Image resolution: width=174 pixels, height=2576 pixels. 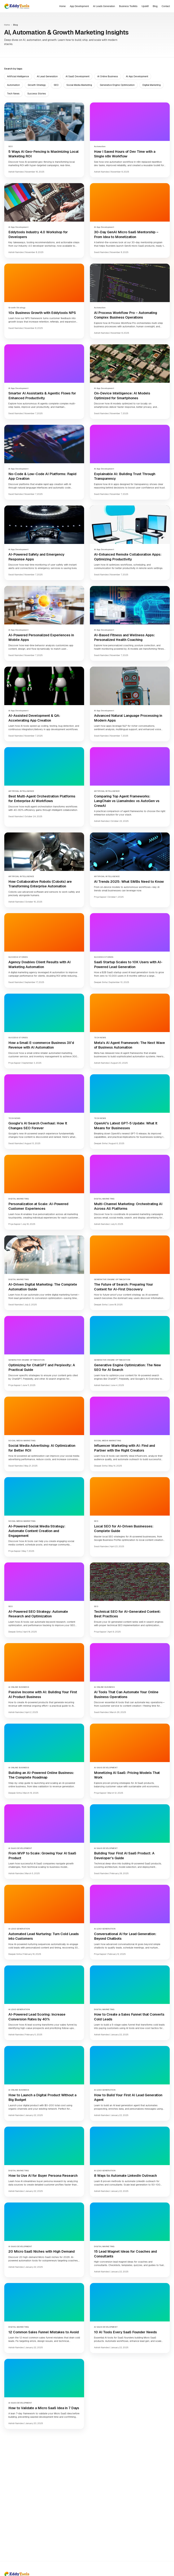 What do you see at coordinates (56, 85) in the screenshot?
I see `SEO` at bounding box center [56, 85].